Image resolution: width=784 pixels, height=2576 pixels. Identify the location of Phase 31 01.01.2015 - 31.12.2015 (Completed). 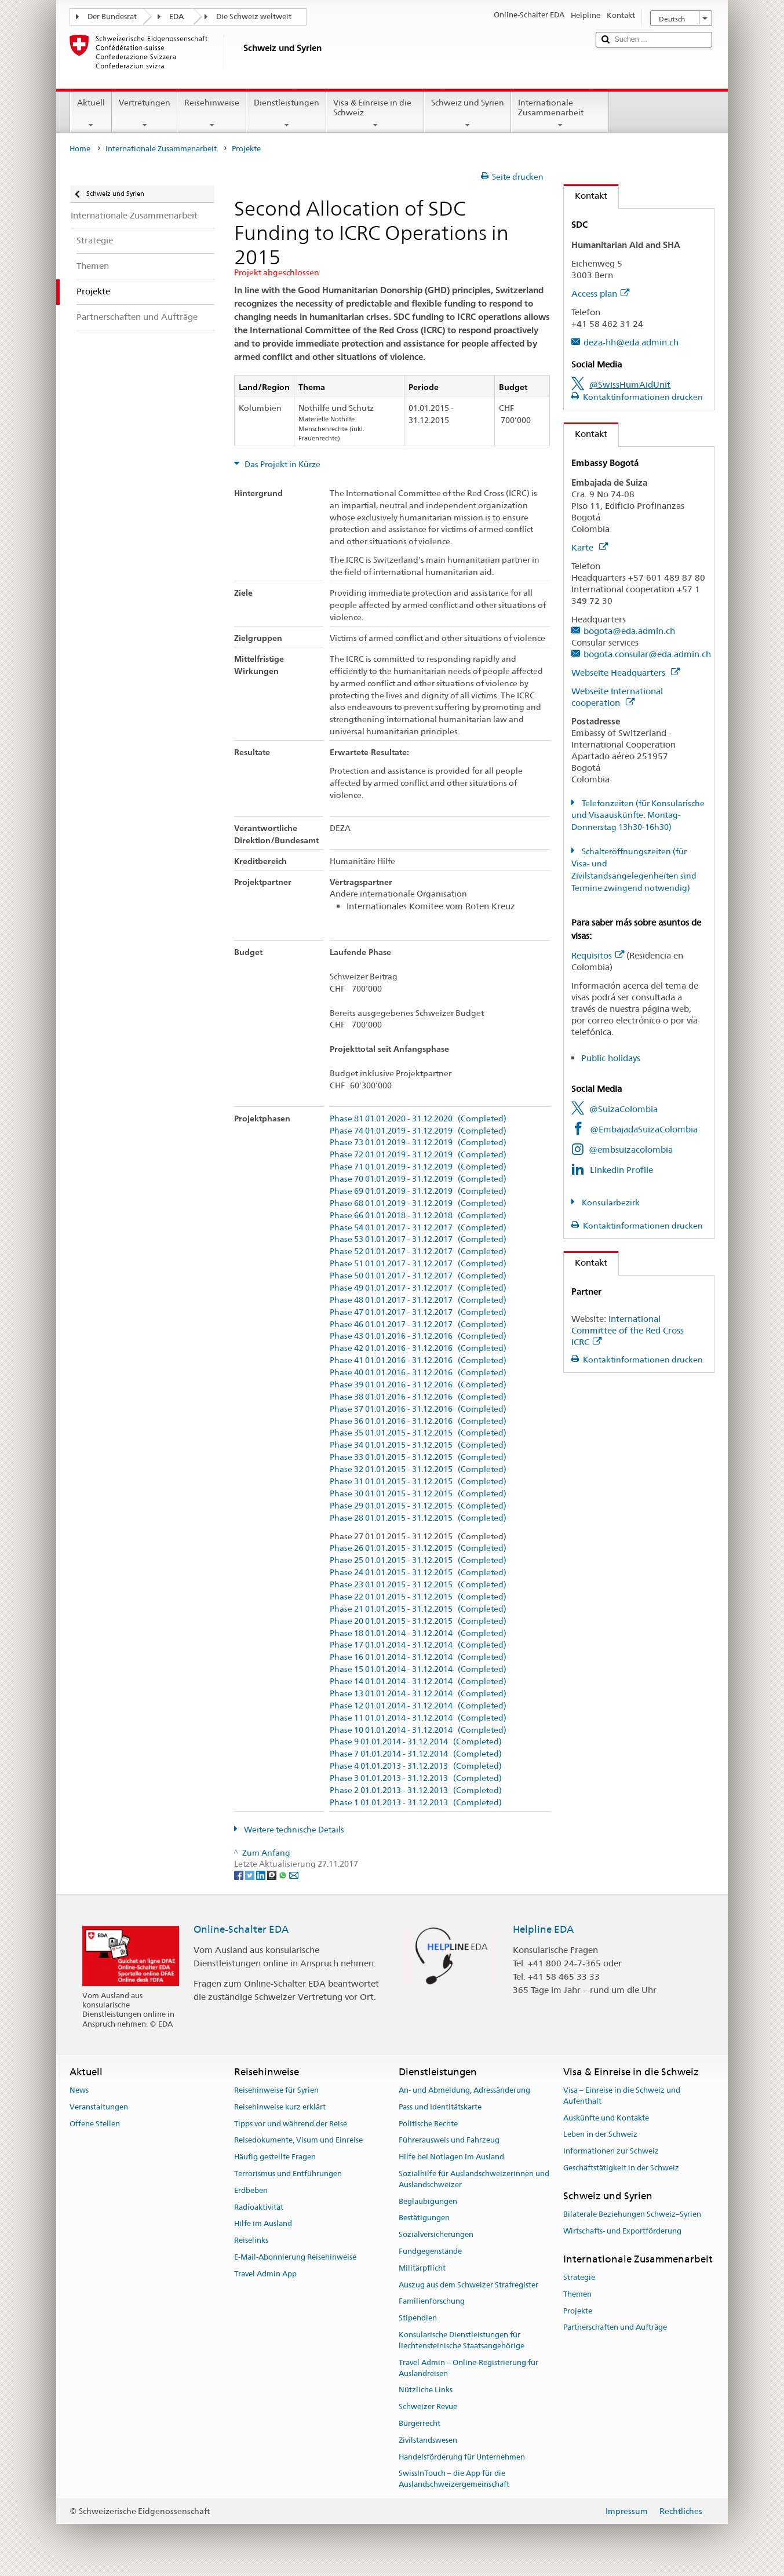
(418, 1481).